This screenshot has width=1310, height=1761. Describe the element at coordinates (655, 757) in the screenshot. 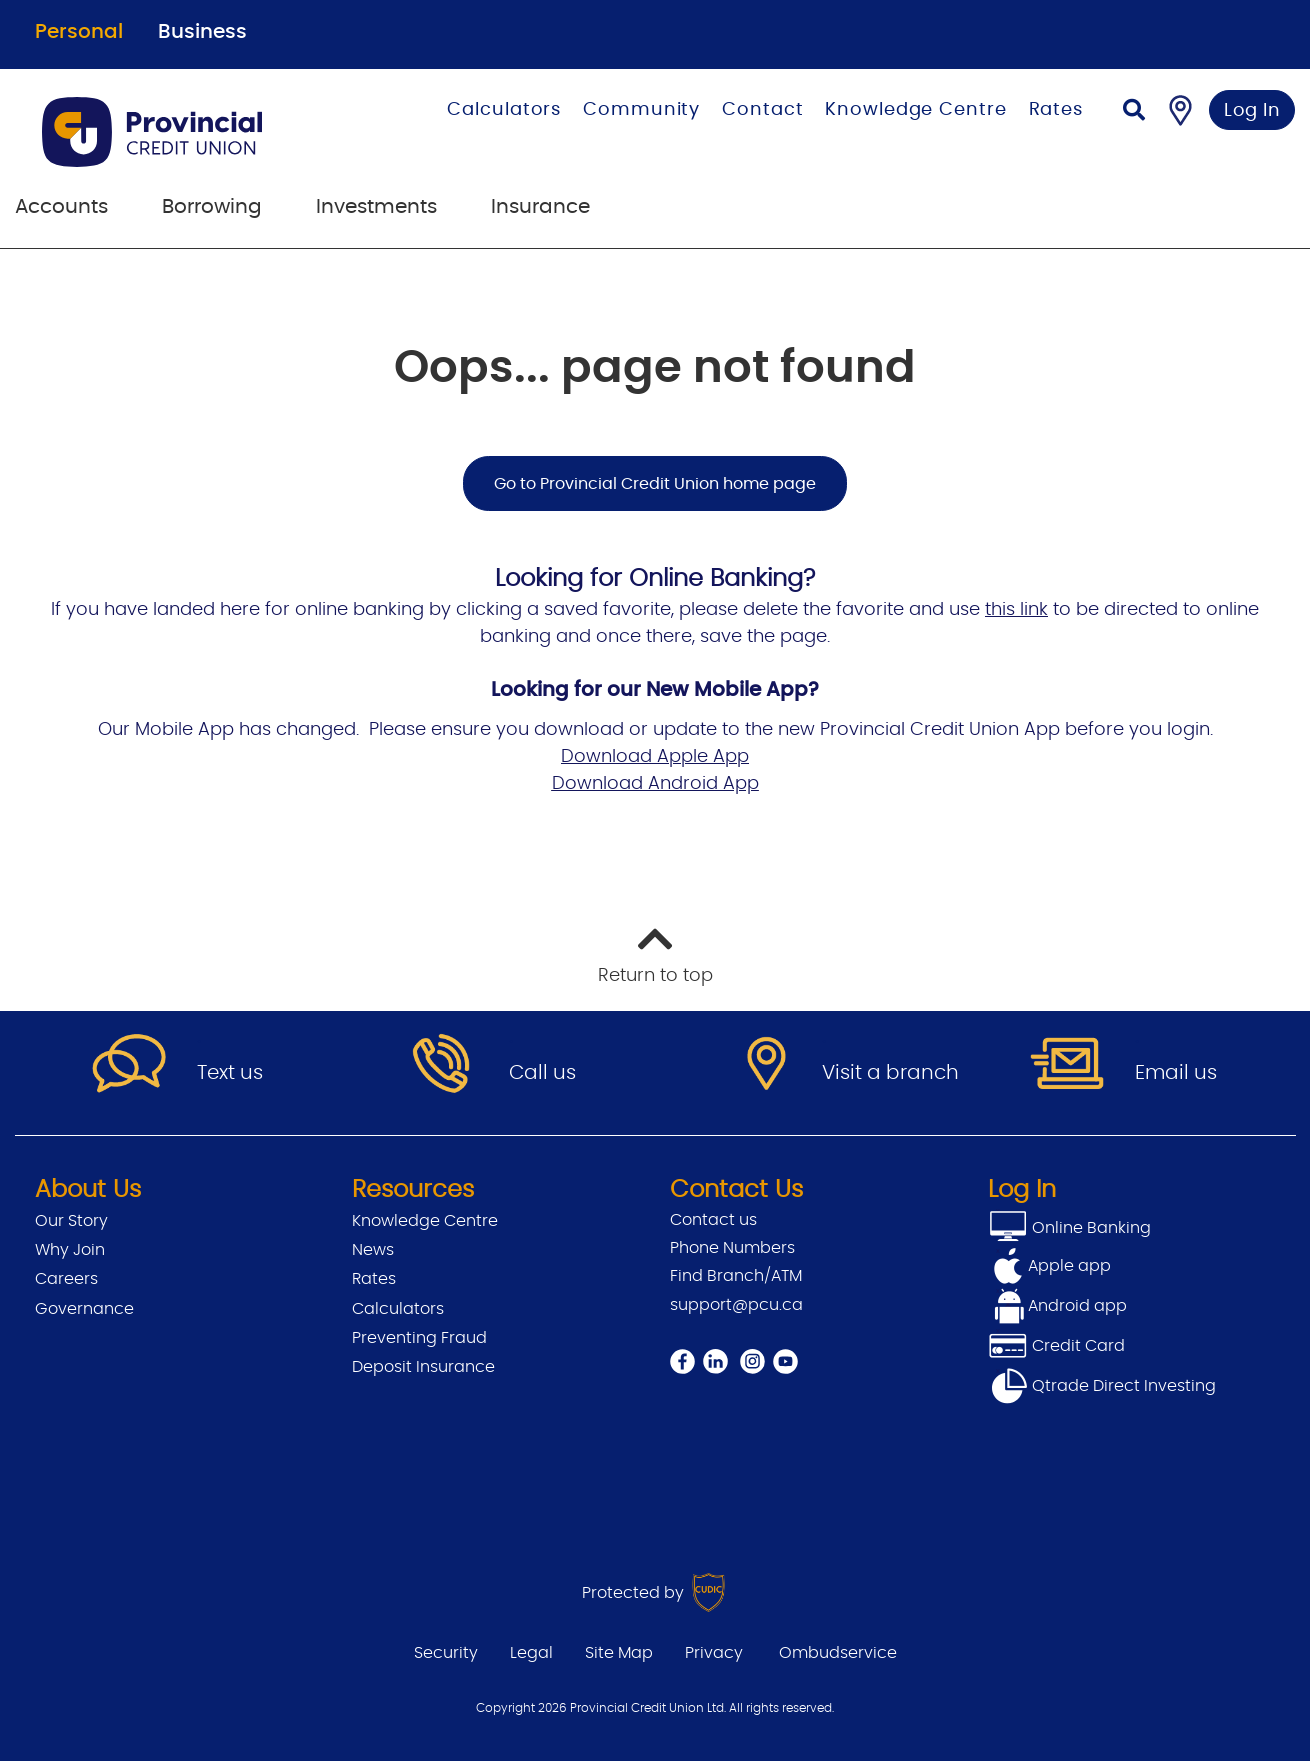

I see `Download Apple App` at that location.